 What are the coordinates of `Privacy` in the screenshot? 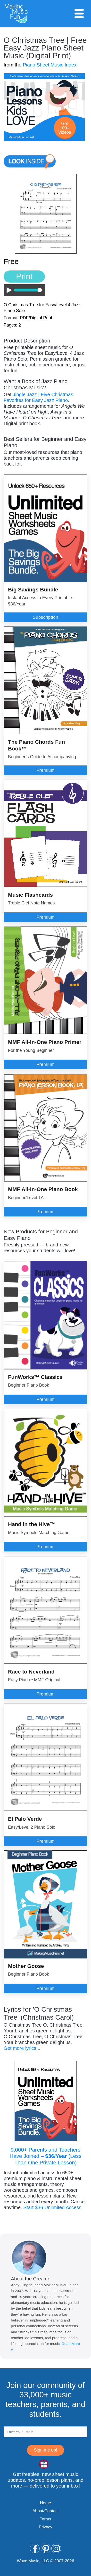 It's located at (45, 2527).